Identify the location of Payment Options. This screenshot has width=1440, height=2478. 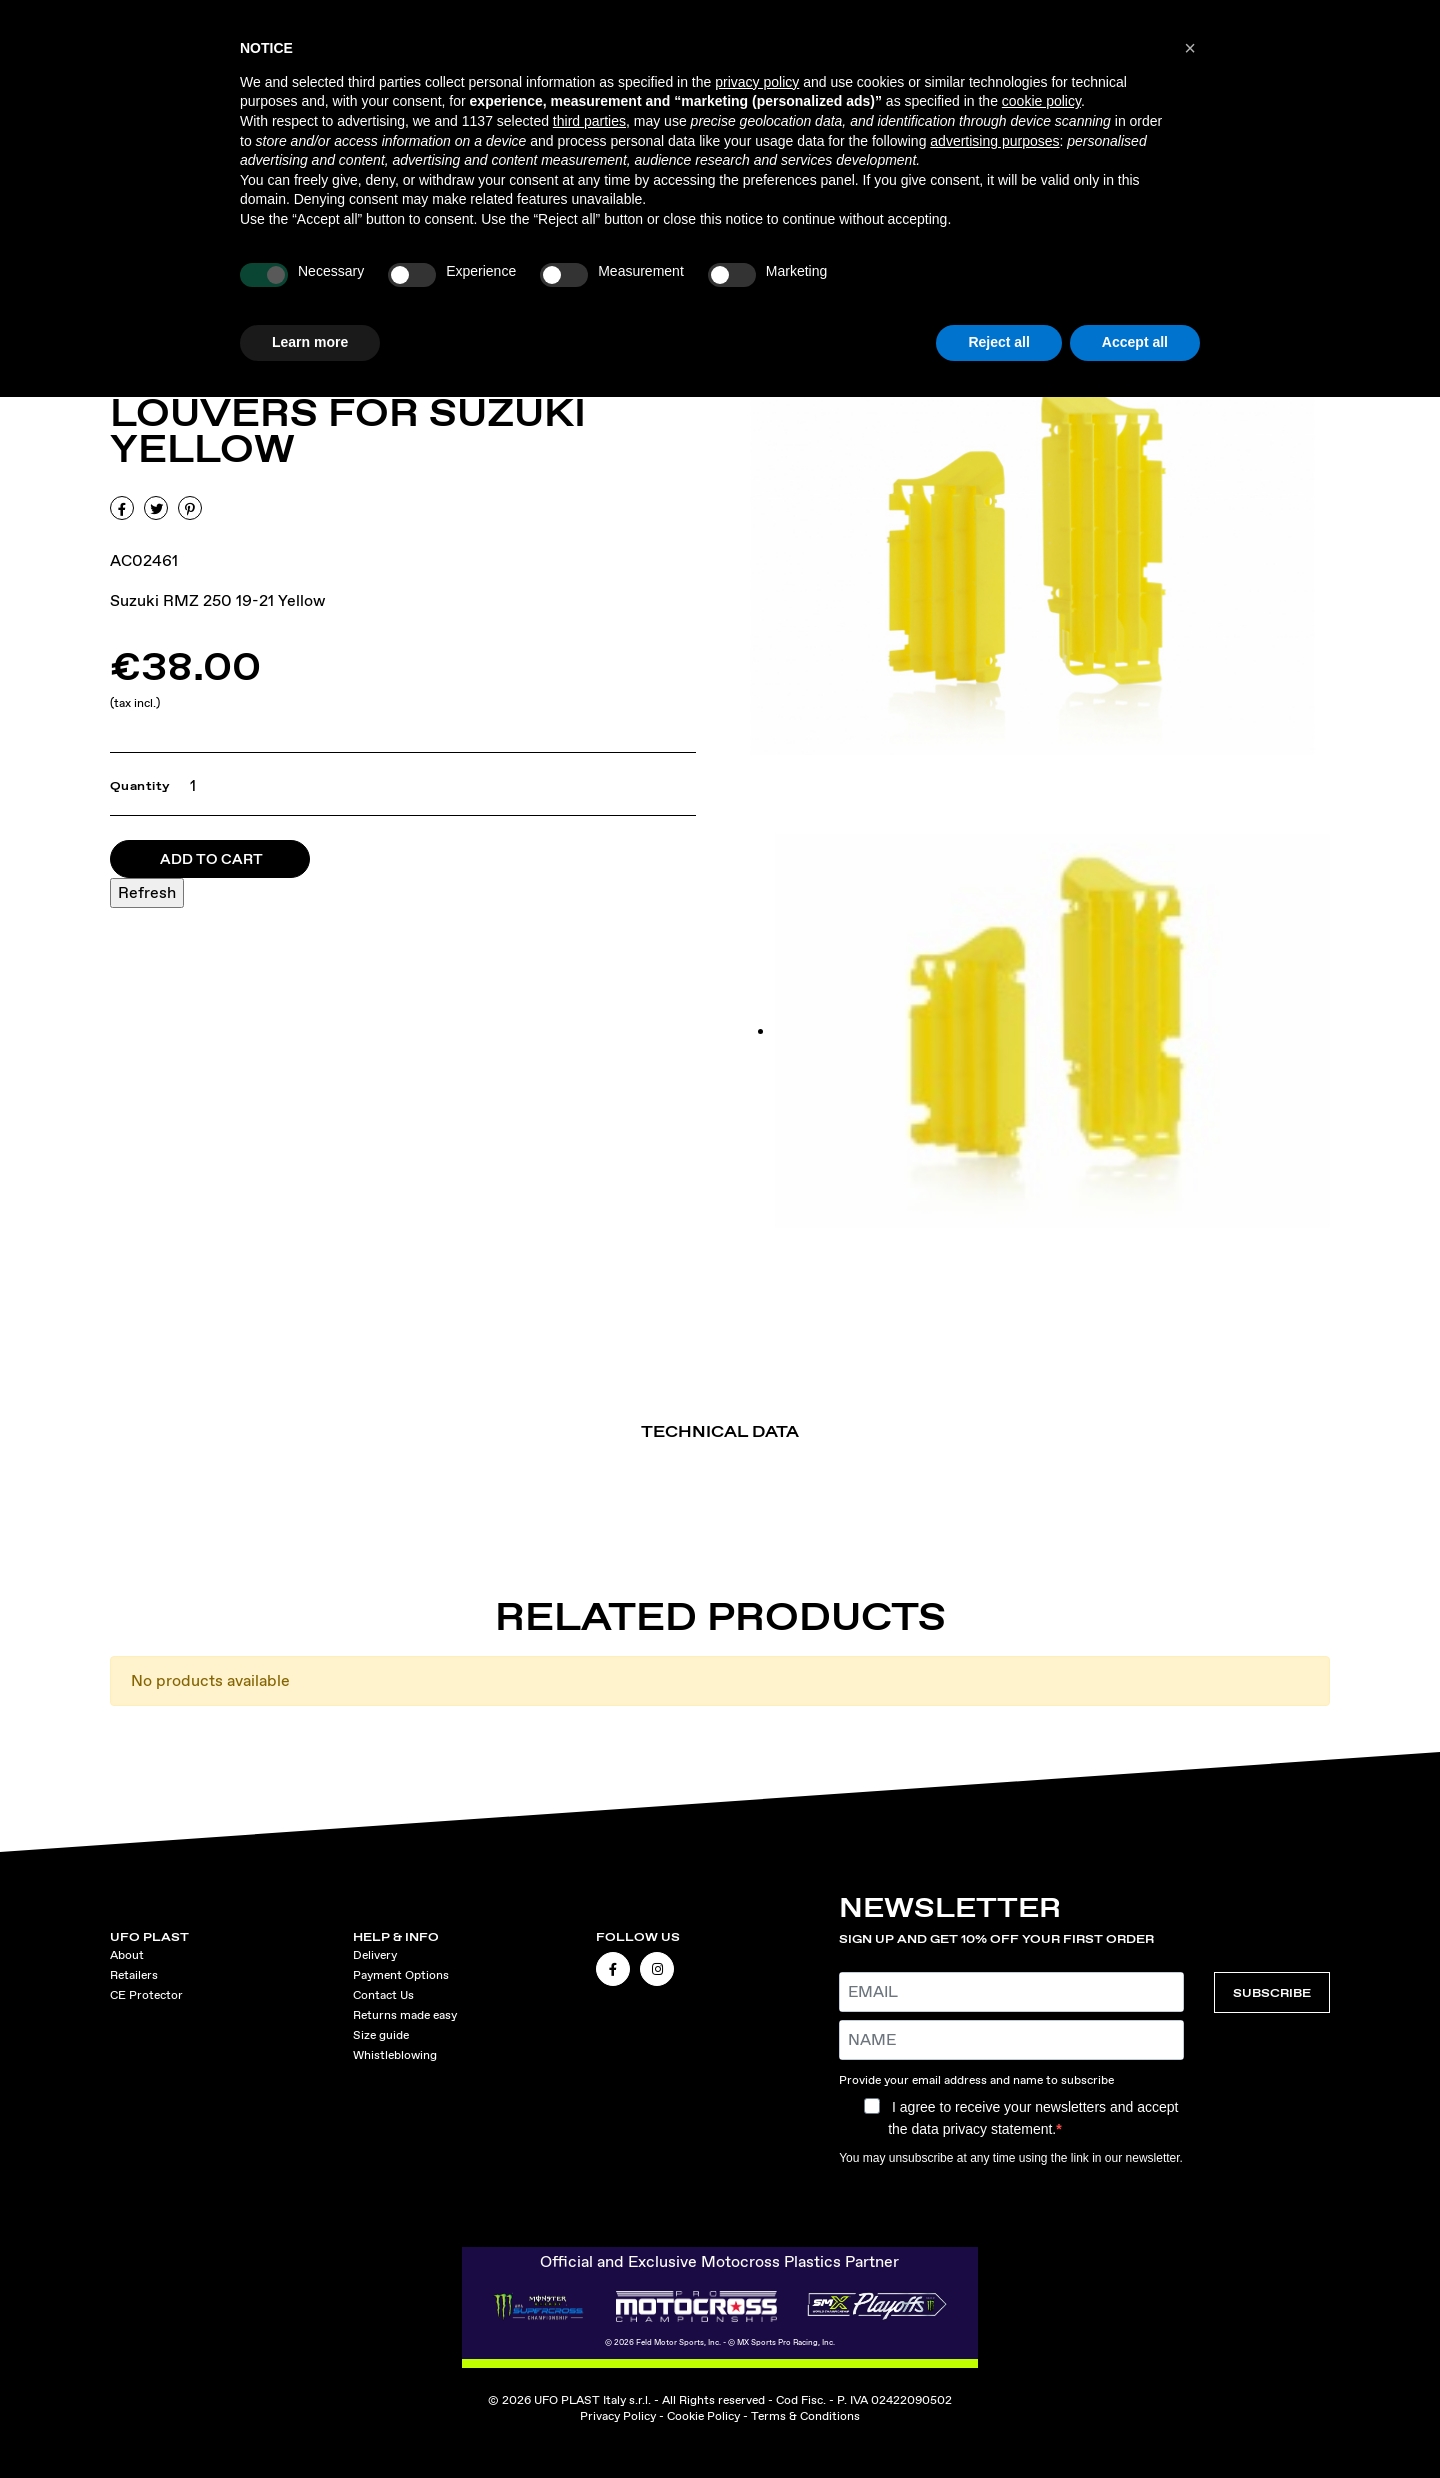
(401, 1975).